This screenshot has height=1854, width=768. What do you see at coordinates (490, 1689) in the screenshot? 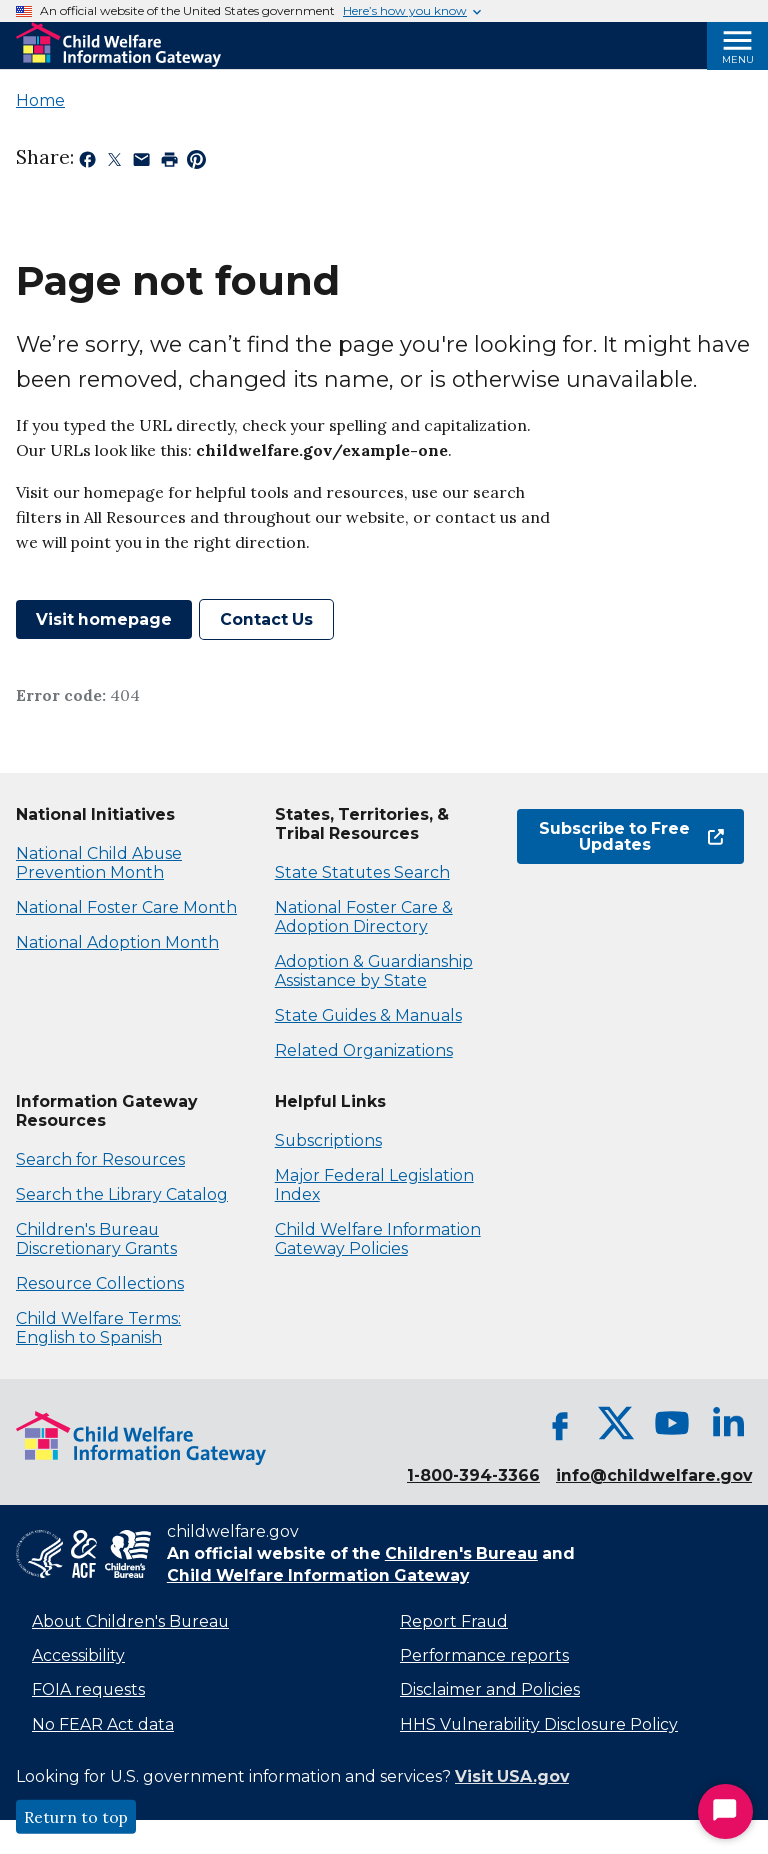
I see `Disclaimer and Policies` at bounding box center [490, 1689].